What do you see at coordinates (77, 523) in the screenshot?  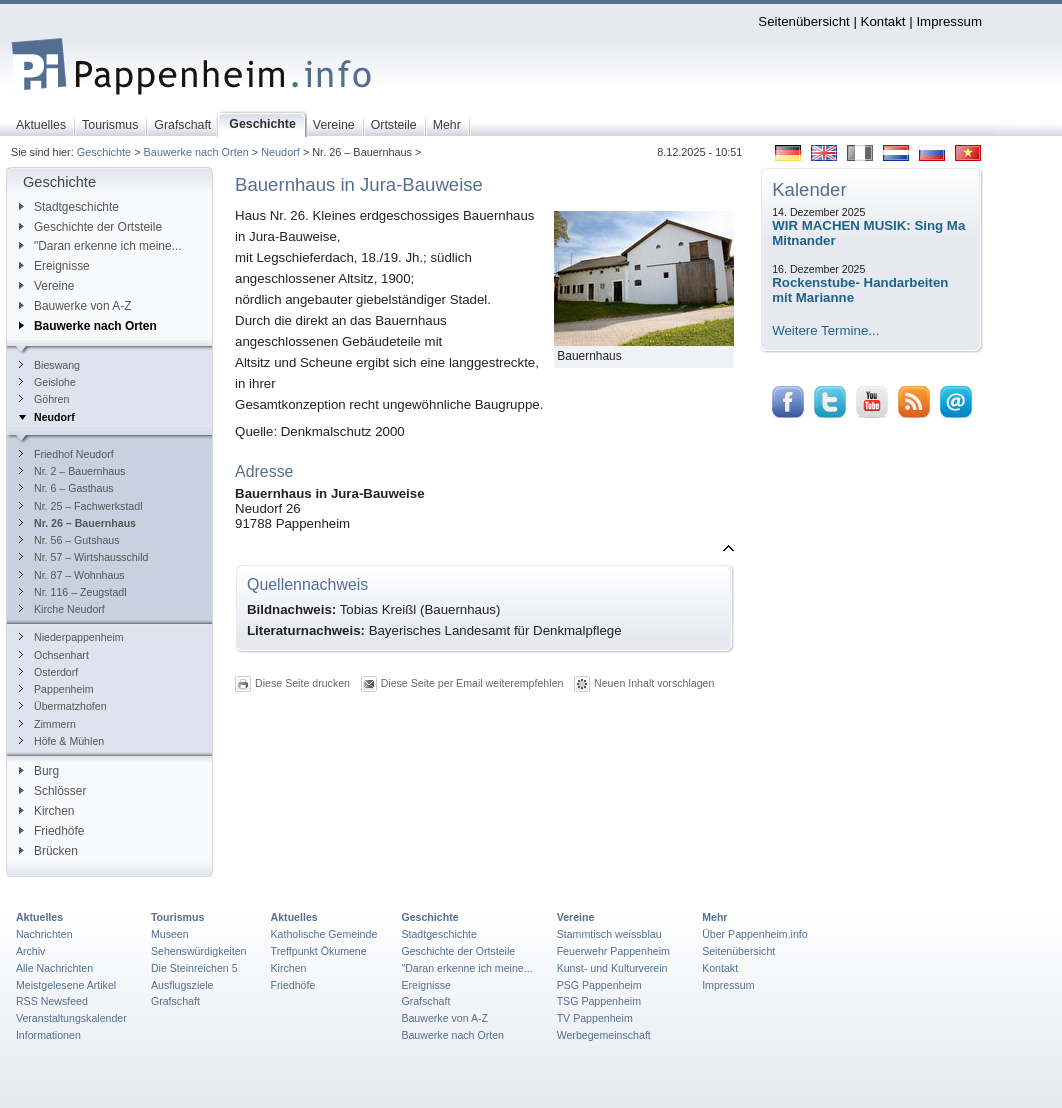 I see `Nr. 26 – Bauernhaus` at bounding box center [77, 523].